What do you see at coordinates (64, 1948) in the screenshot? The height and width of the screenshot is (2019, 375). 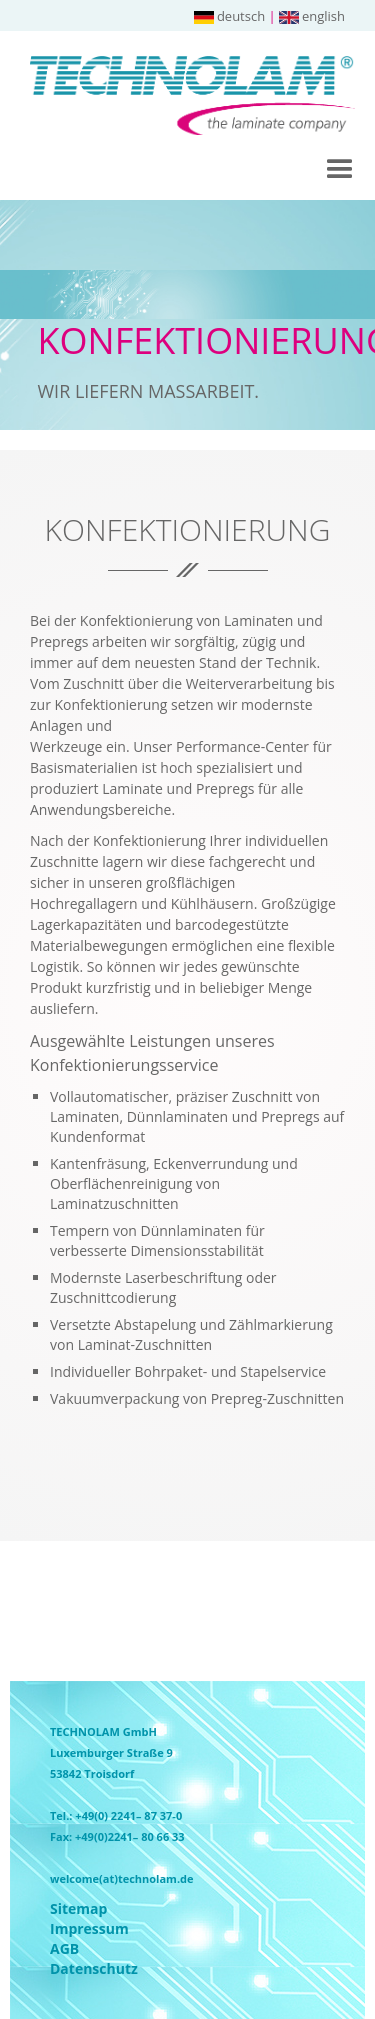 I see `AGB` at bounding box center [64, 1948].